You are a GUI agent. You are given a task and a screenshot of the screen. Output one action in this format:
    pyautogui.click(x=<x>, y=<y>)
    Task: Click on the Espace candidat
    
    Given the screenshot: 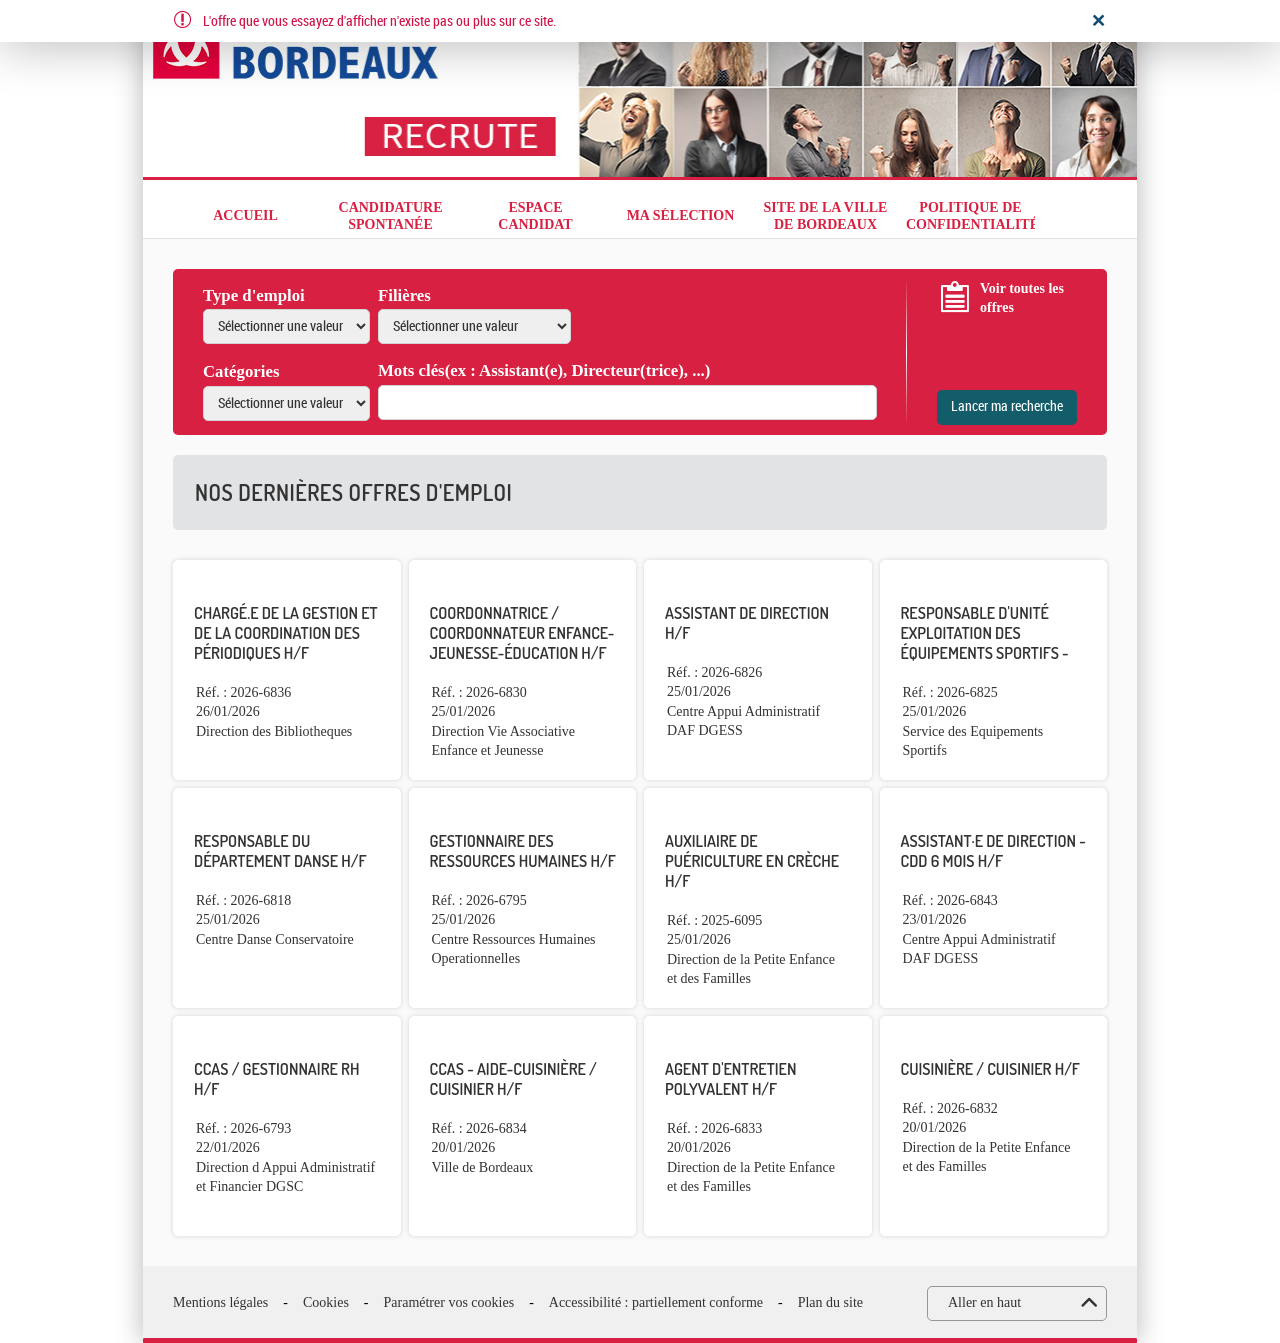 What is the action you would take?
    pyautogui.click(x=535, y=216)
    